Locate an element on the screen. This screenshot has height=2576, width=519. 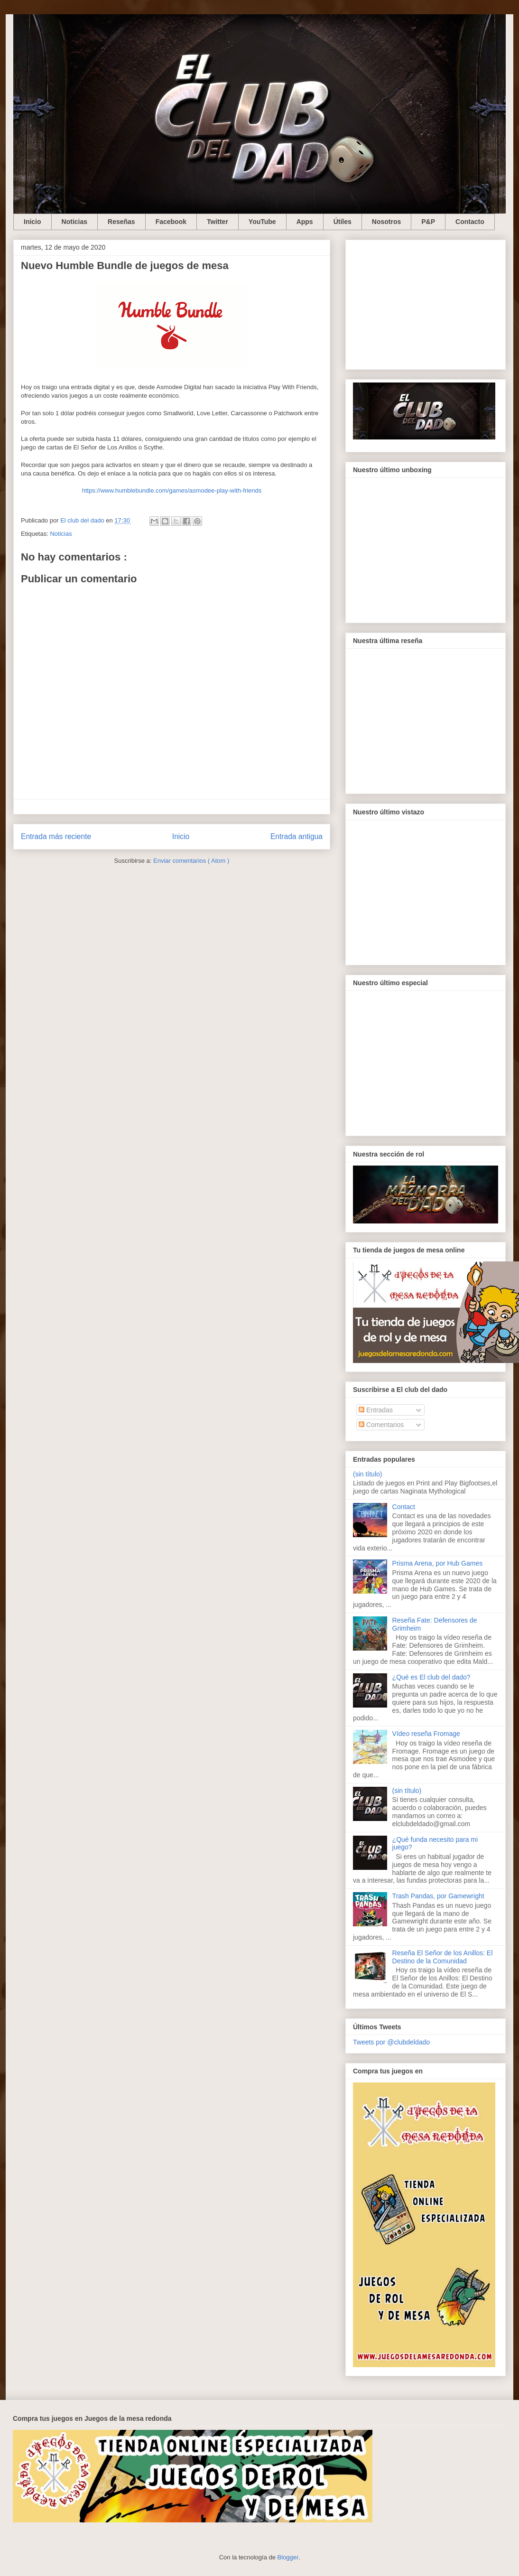
Facebook is located at coordinates (171, 221).